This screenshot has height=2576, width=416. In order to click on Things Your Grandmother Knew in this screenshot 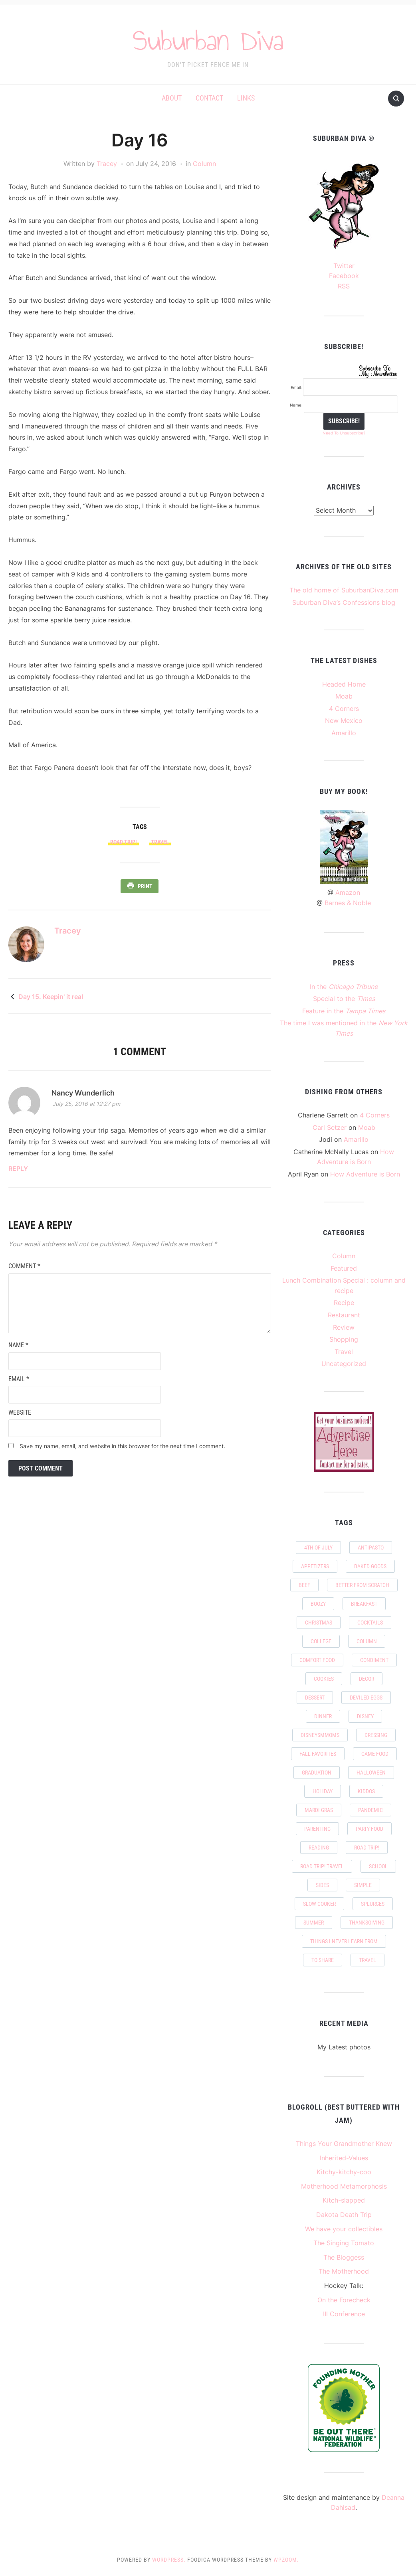, I will do `click(344, 2144)`.